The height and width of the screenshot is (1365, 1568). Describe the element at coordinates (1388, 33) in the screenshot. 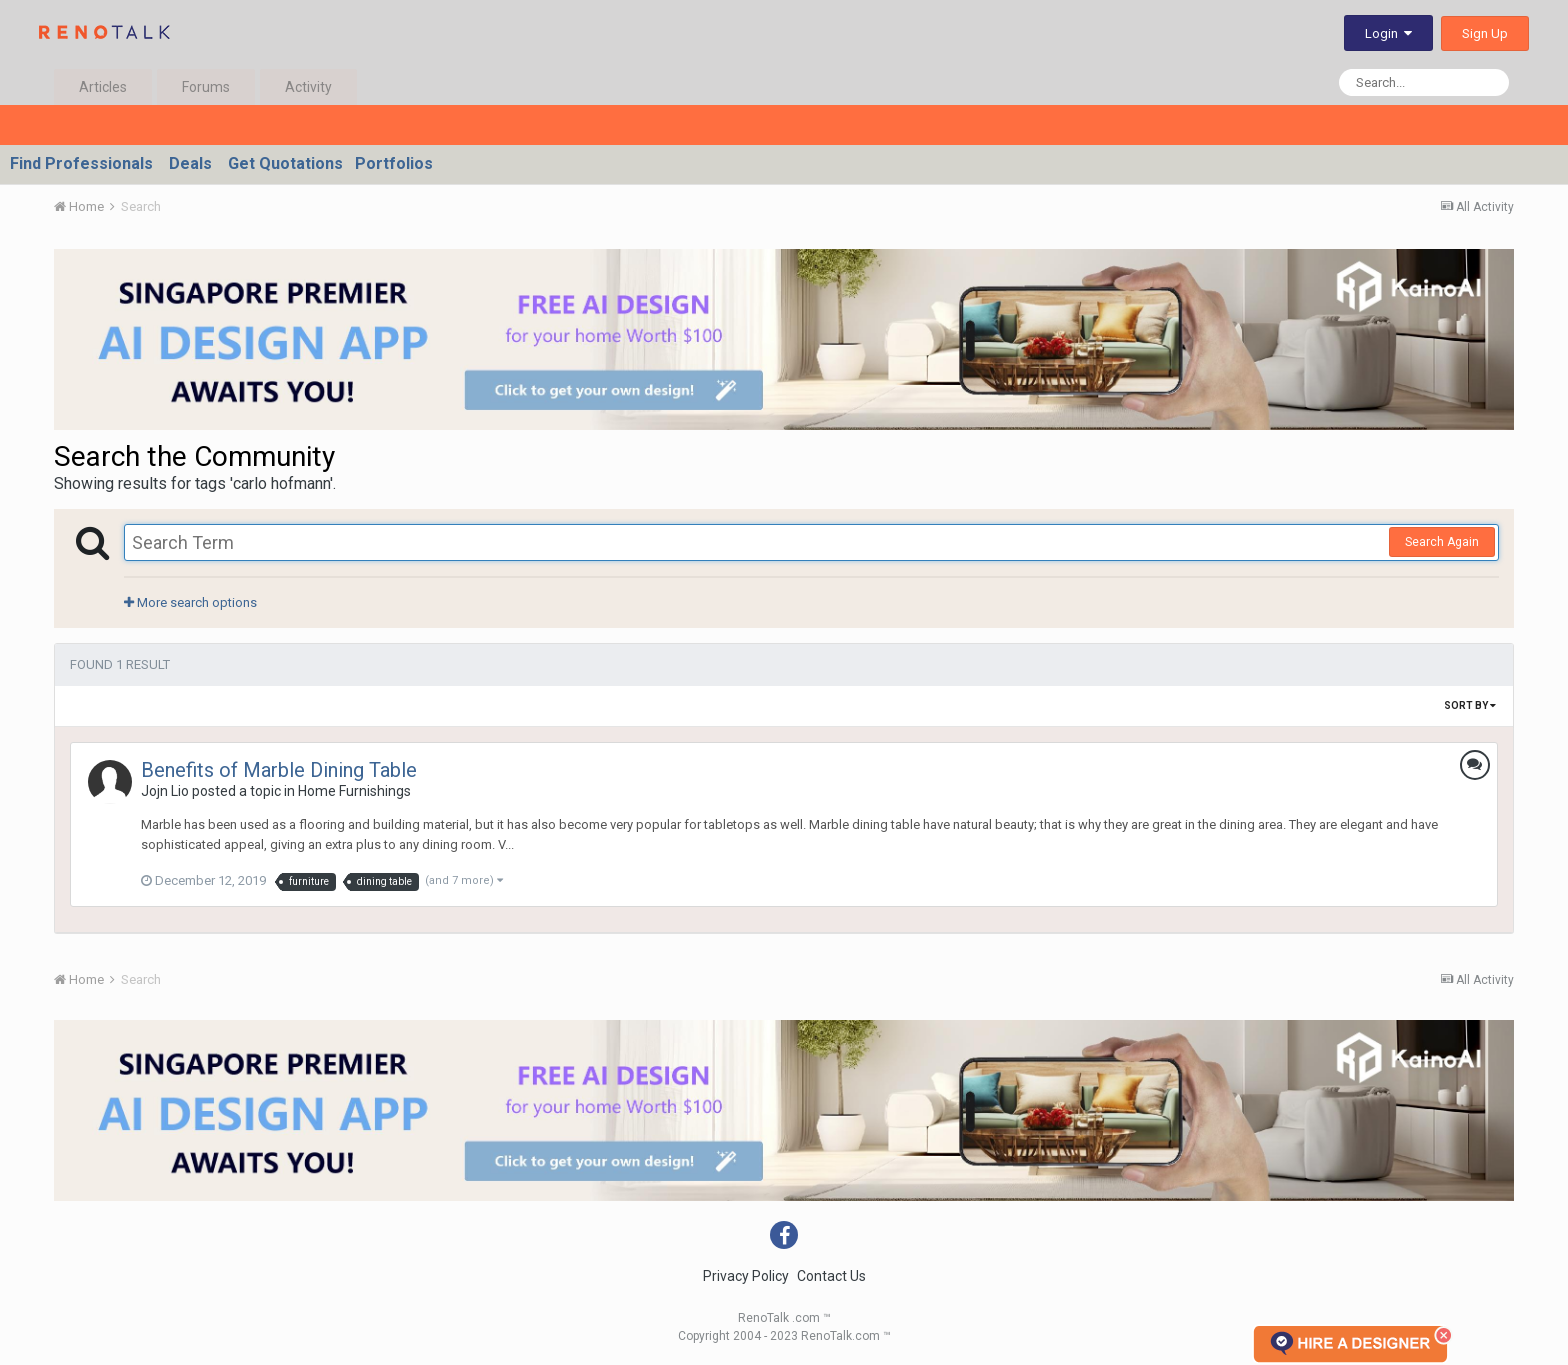

I see `Login` at that location.